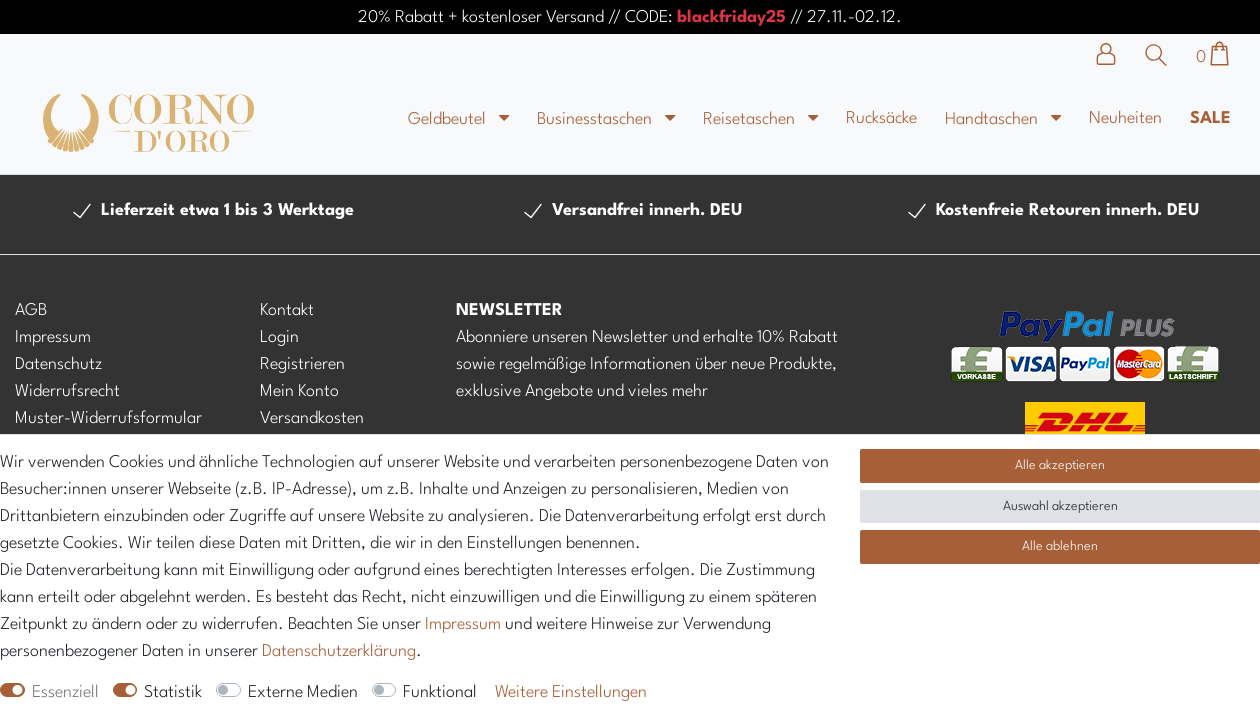 This screenshot has height=720, width=1260. Describe the element at coordinates (440, 692) in the screenshot. I see `Funktional` at that location.